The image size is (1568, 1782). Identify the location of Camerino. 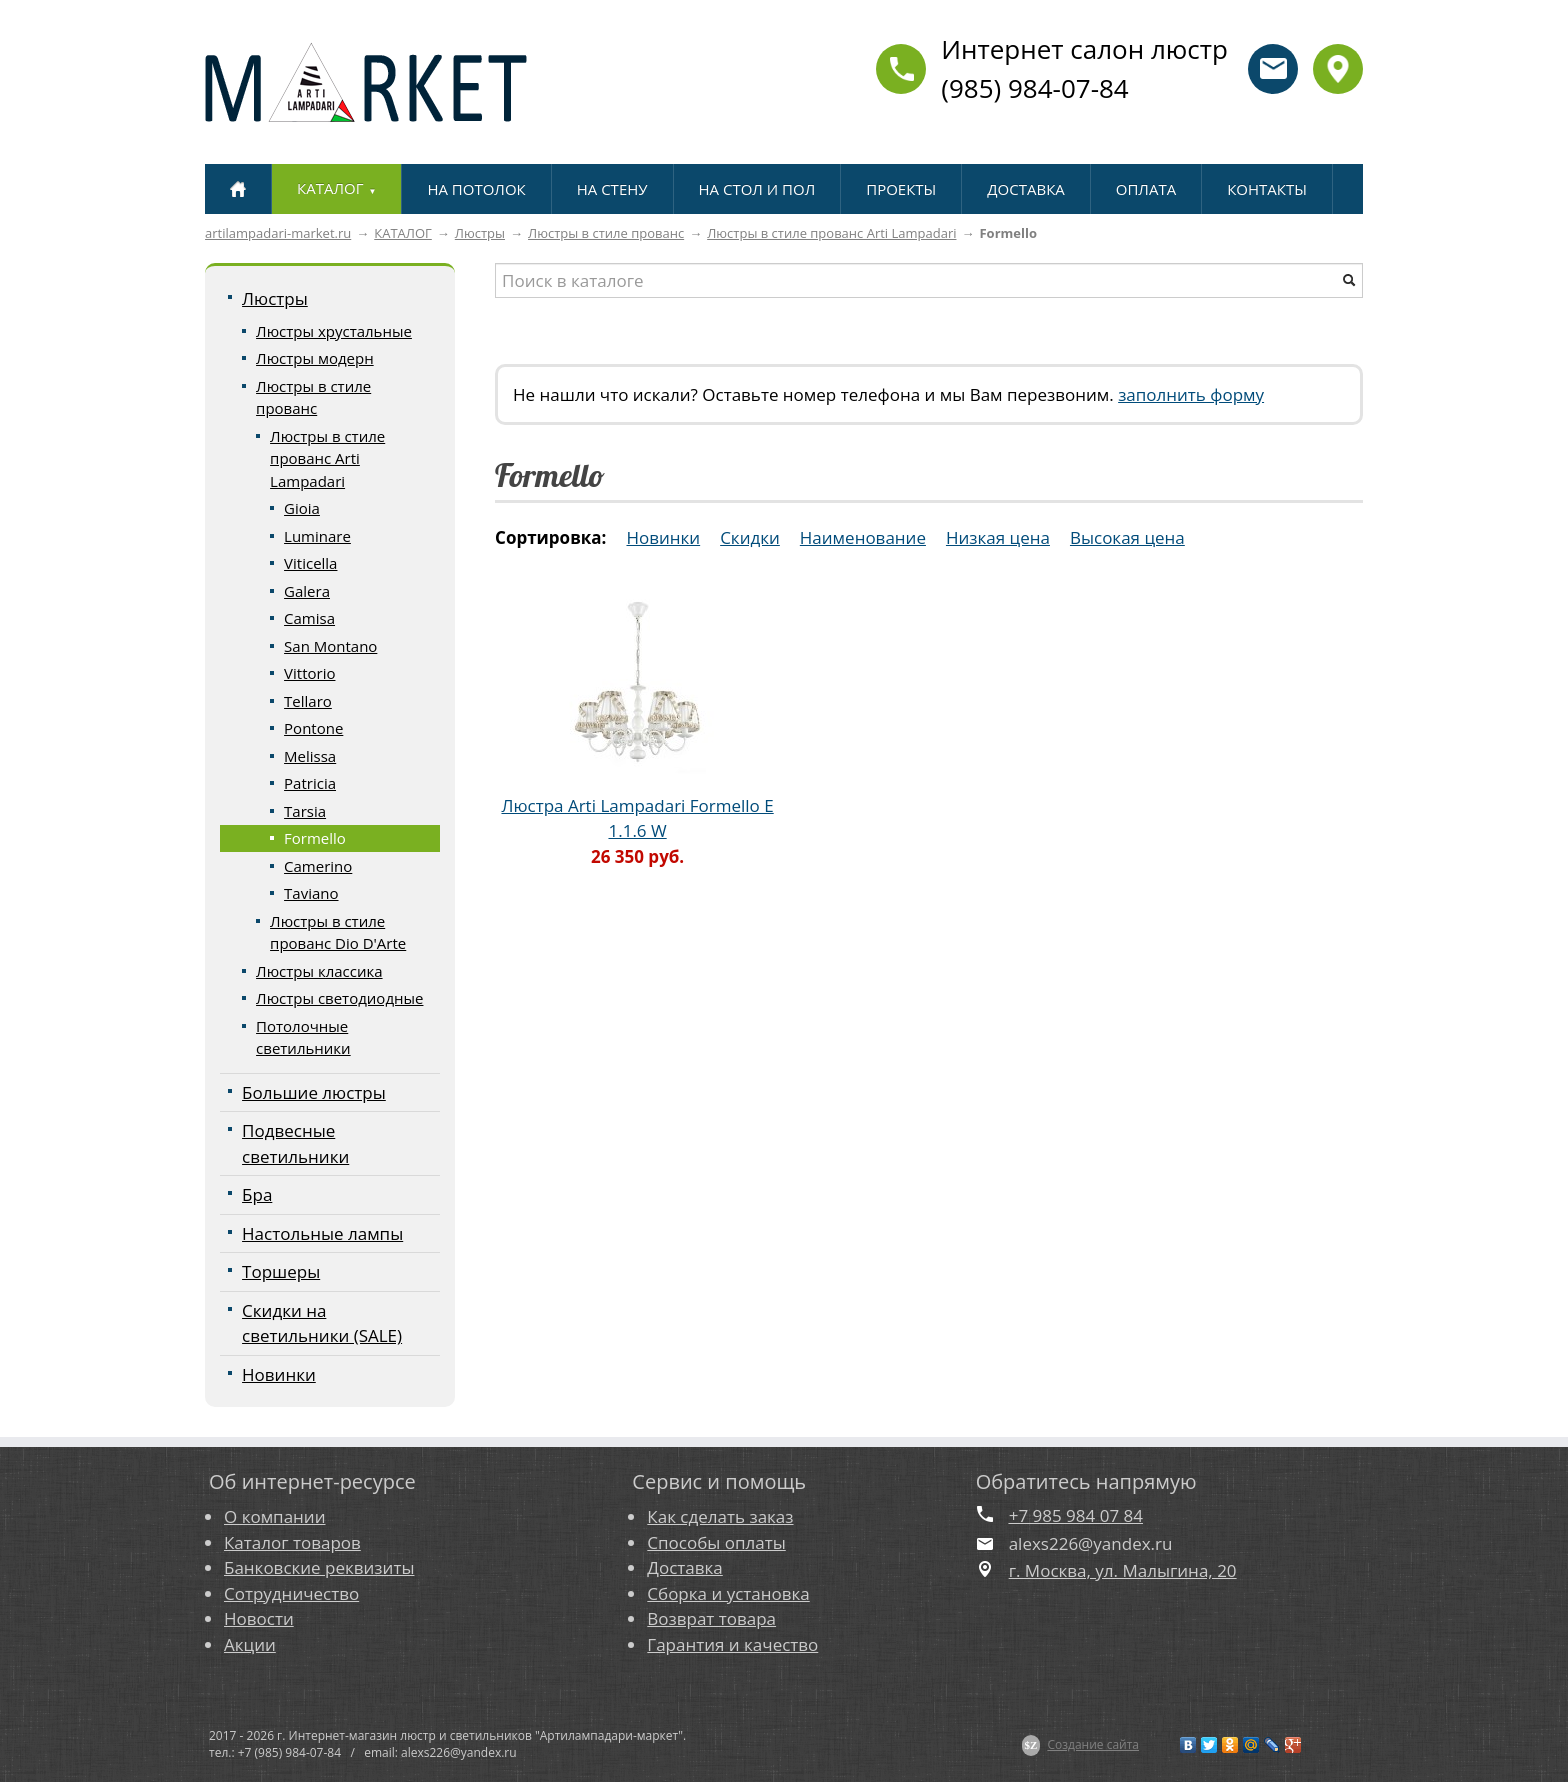
(318, 866).